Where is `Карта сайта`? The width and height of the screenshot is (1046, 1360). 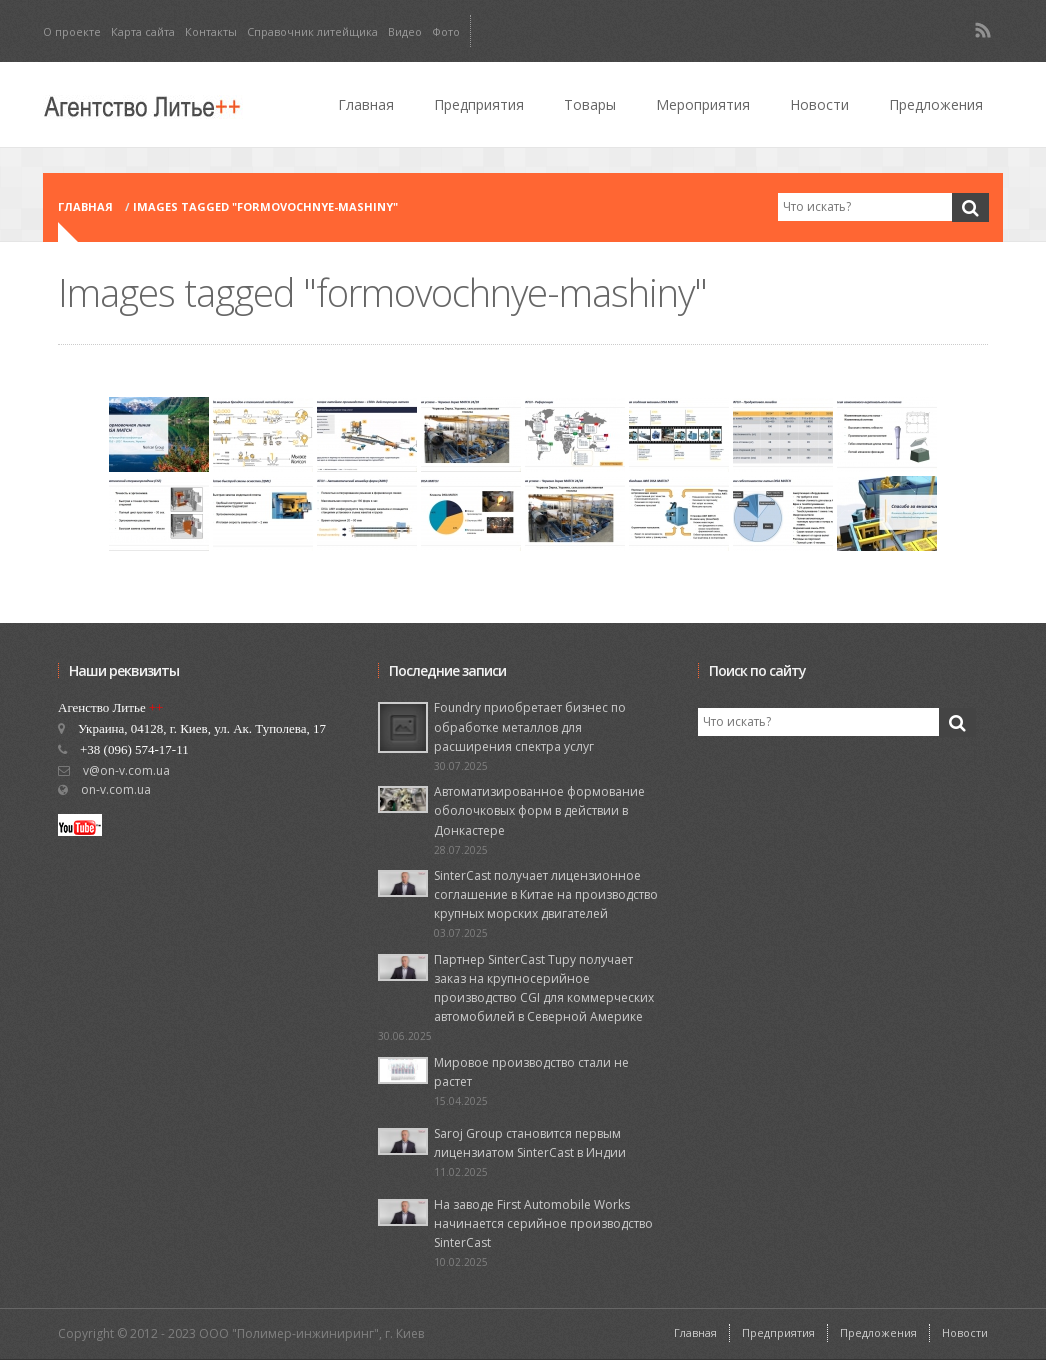 Карта сайта is located at coordinates (143, 31).